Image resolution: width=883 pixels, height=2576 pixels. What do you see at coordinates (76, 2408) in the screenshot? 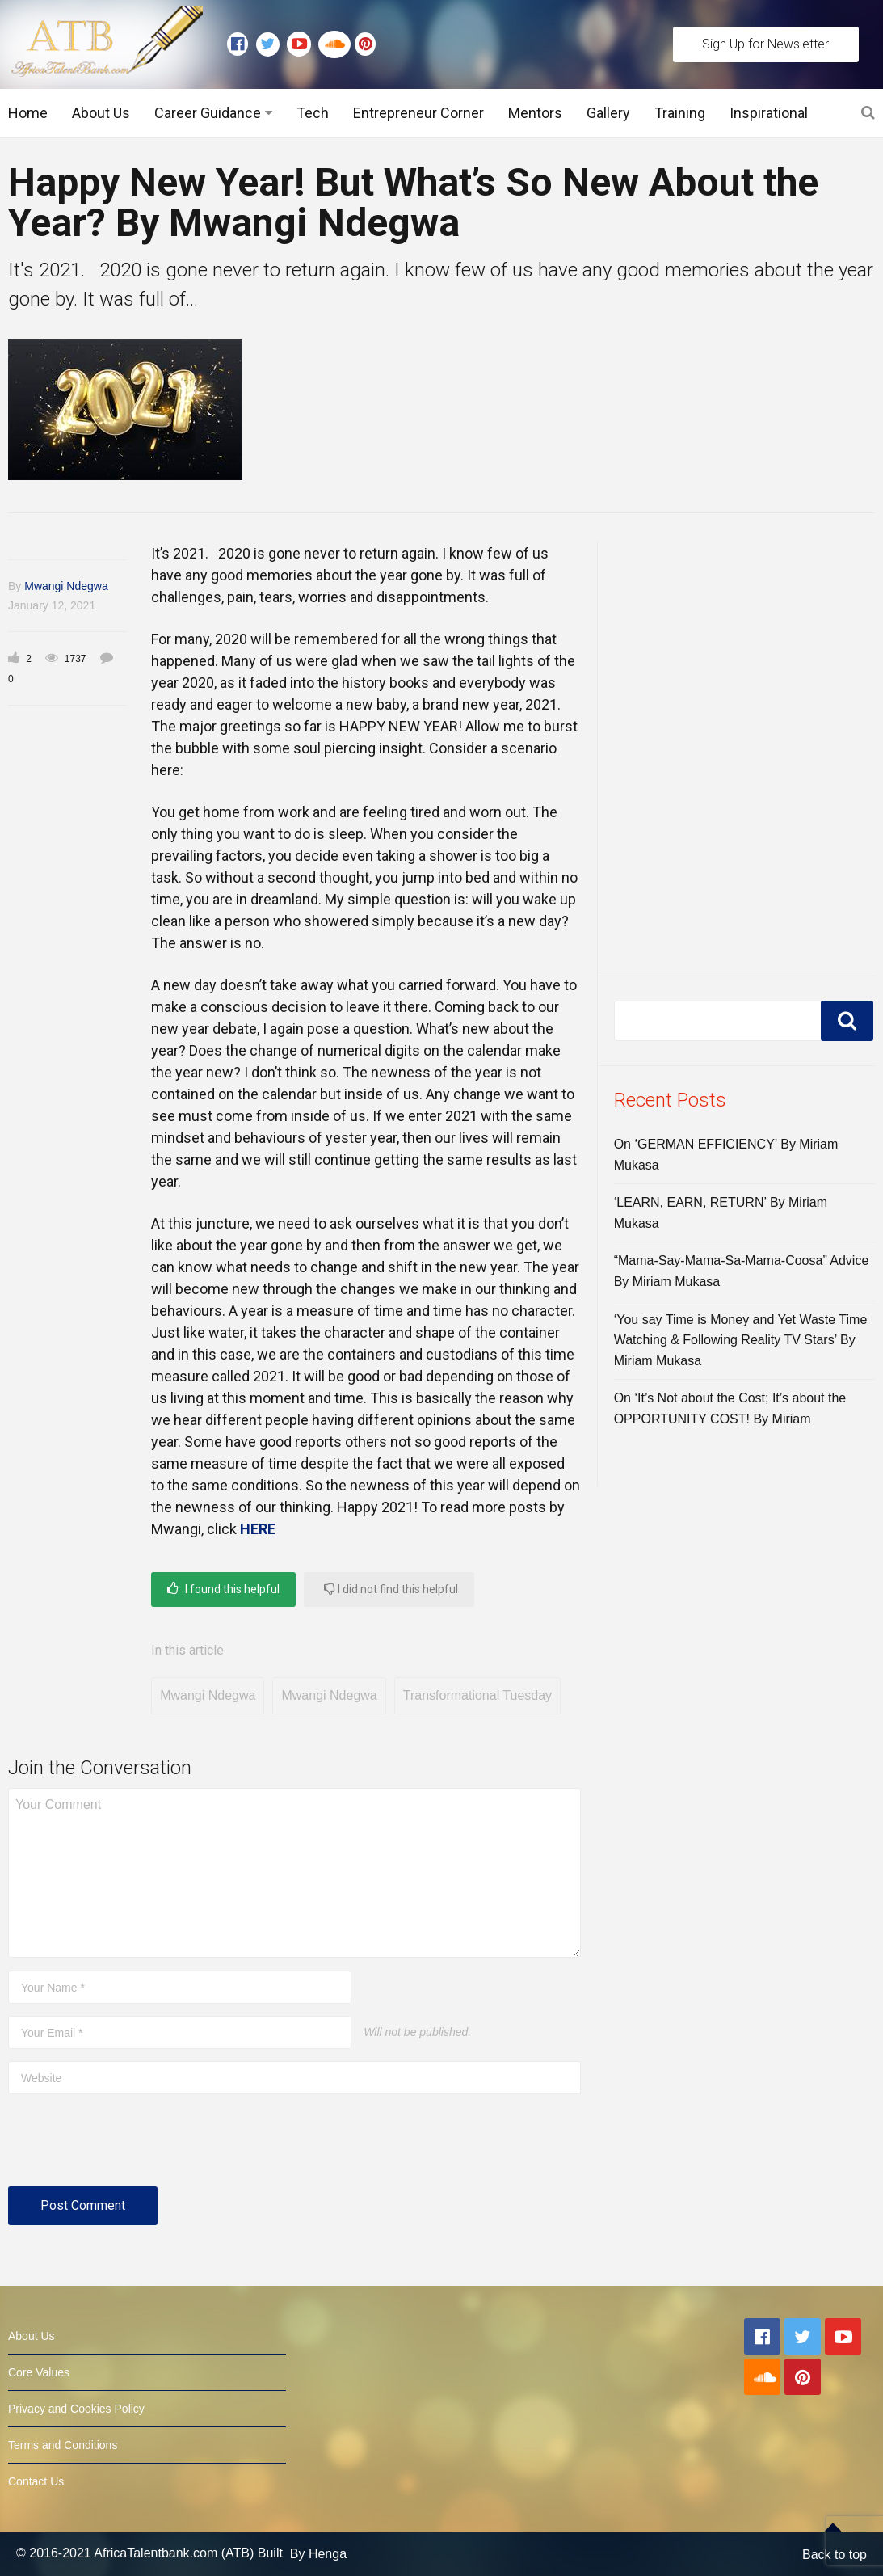
I see `Privacy and Cookies Policy` at bounding box center [76, 2408].